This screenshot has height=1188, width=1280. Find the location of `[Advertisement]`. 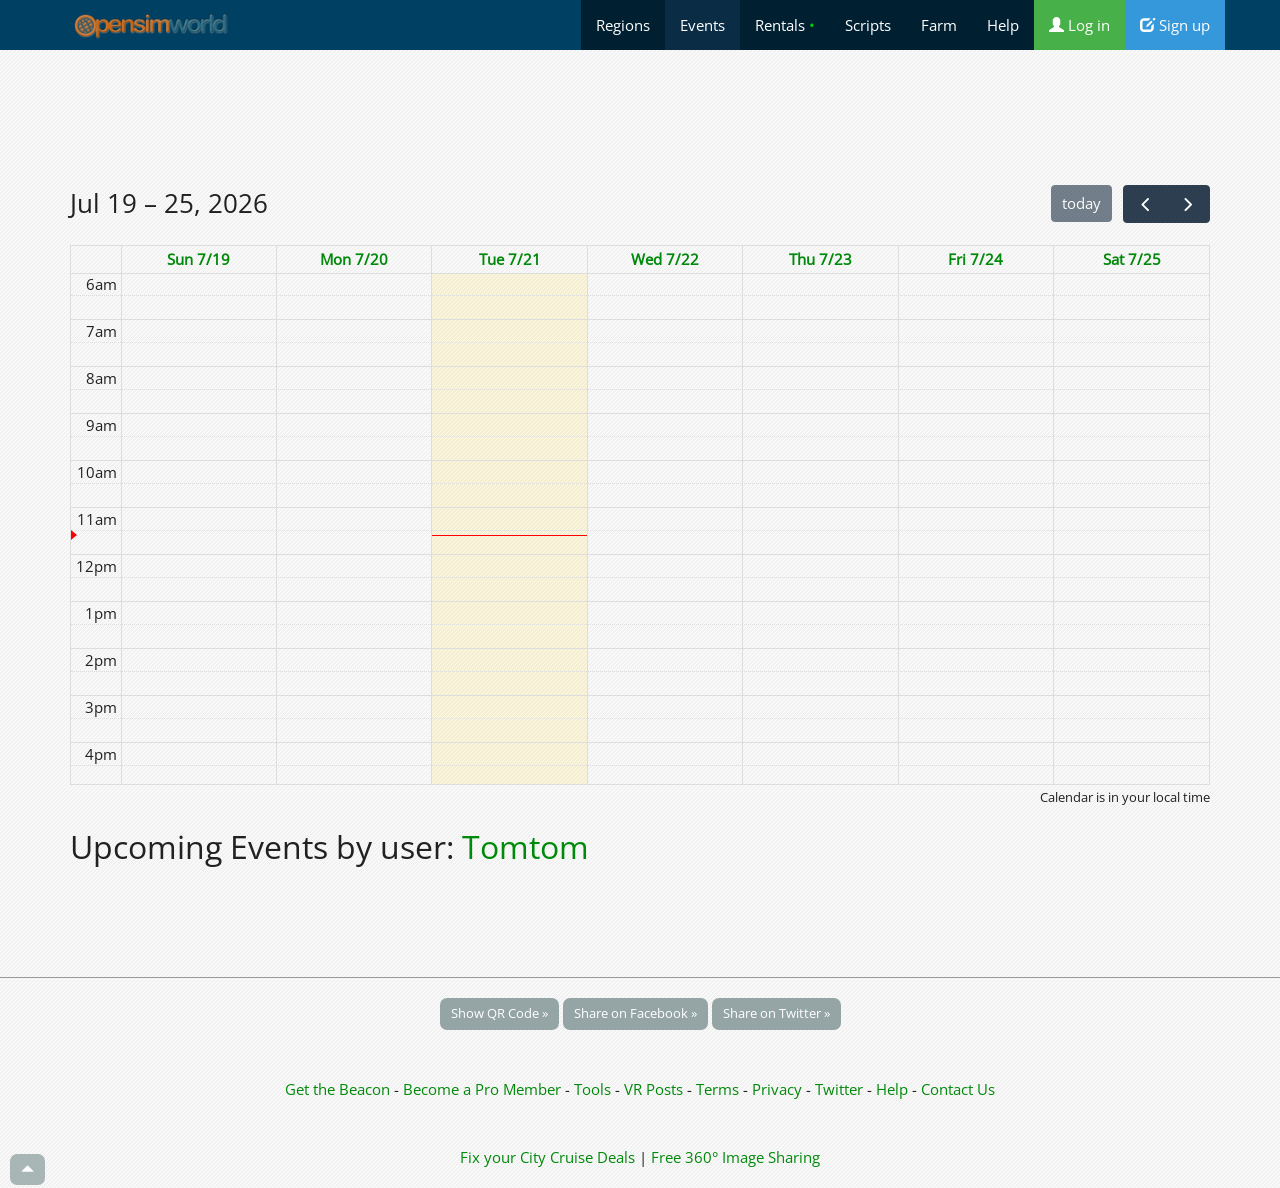

[Advertisement] is located at coordinates (640, 117).